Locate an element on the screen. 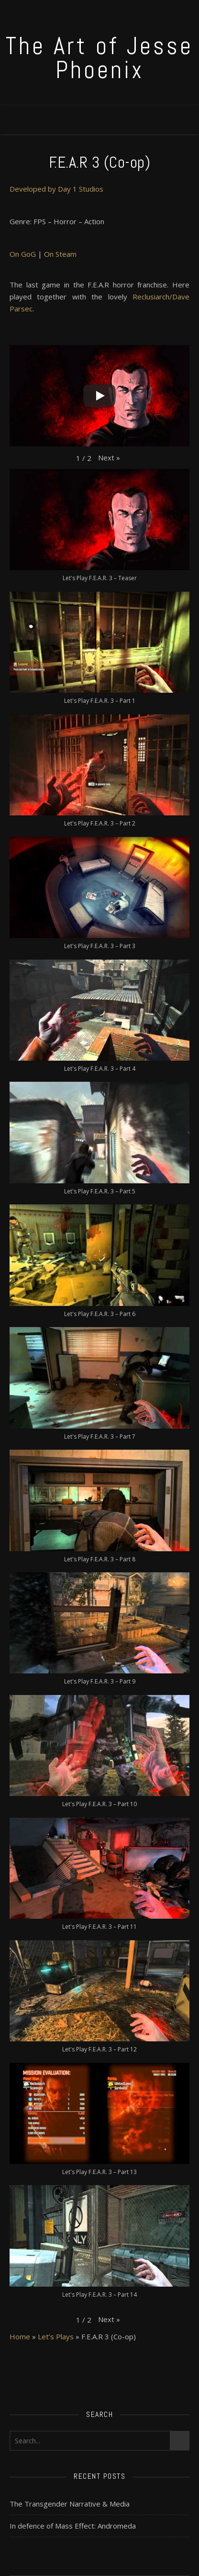 This screenshot has height=2576, width=199. [Play] is located at coordinates (99, 395).